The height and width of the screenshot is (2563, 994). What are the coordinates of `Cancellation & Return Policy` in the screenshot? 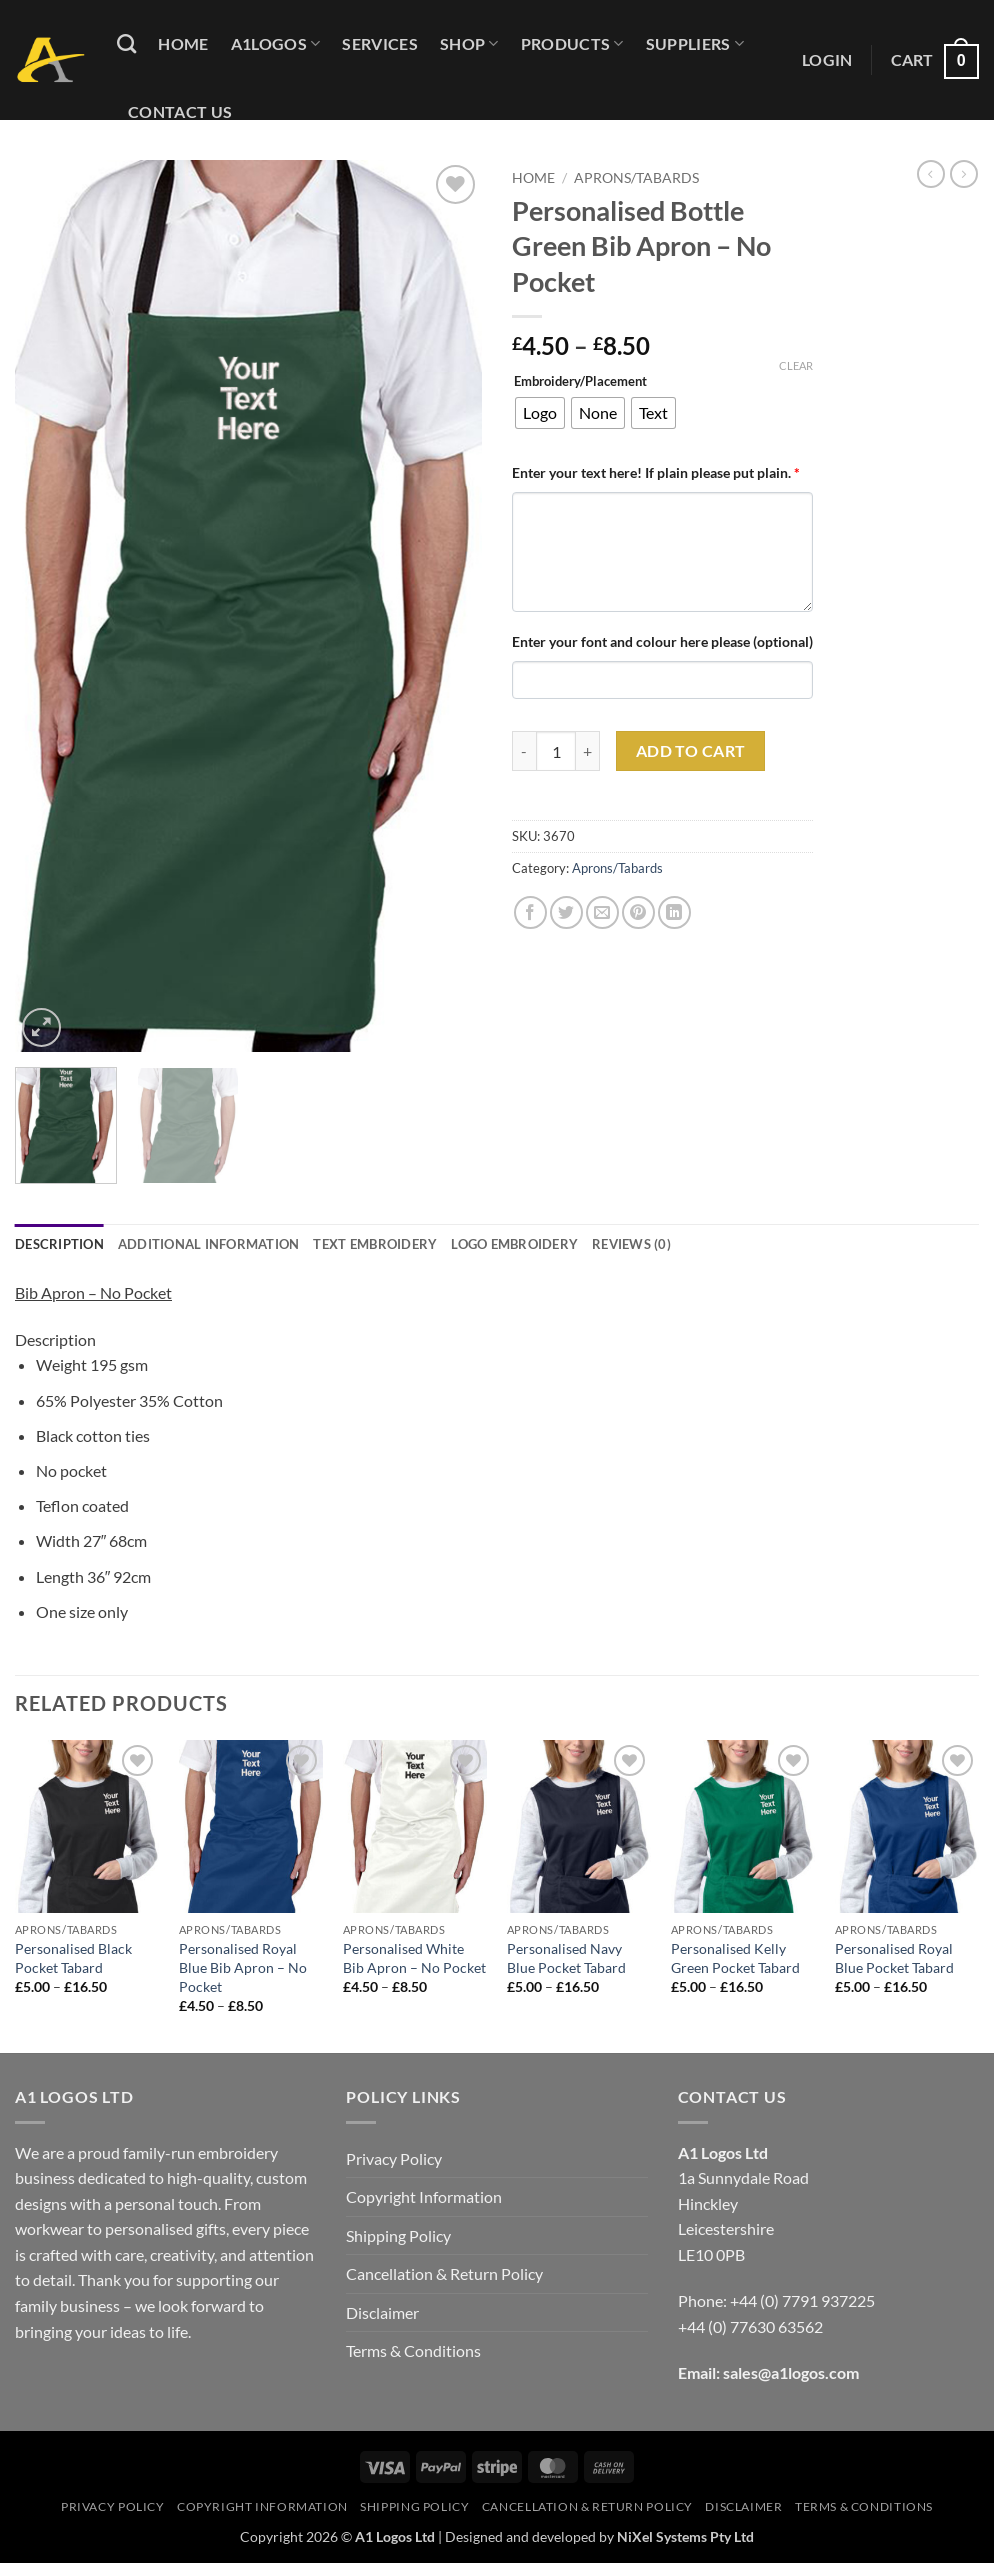 It's located at (444, 2273).